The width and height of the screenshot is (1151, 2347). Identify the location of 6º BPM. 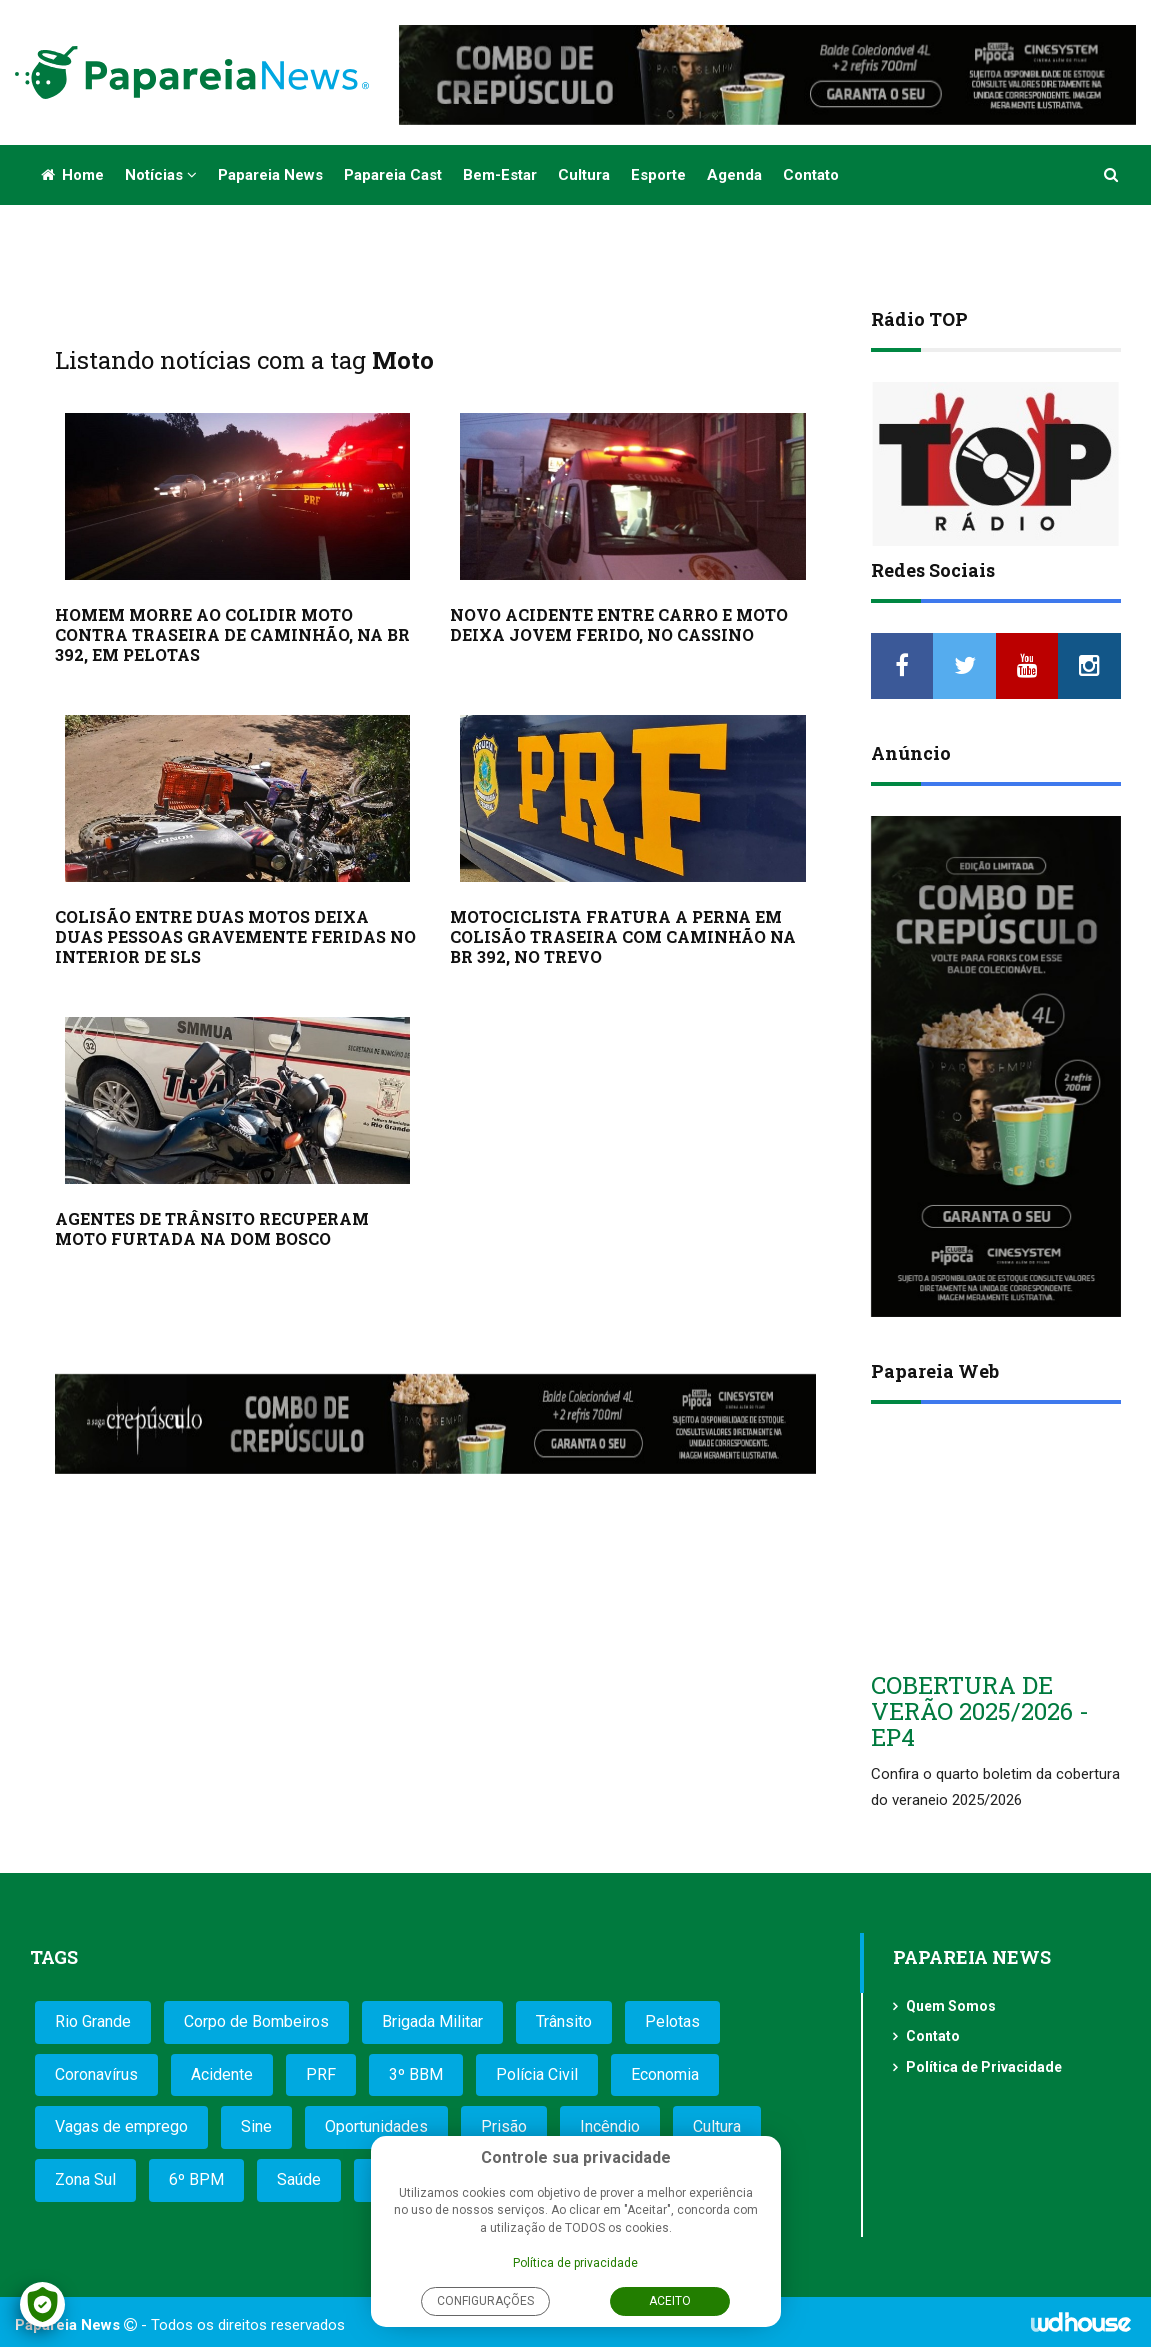
(196, 2179).